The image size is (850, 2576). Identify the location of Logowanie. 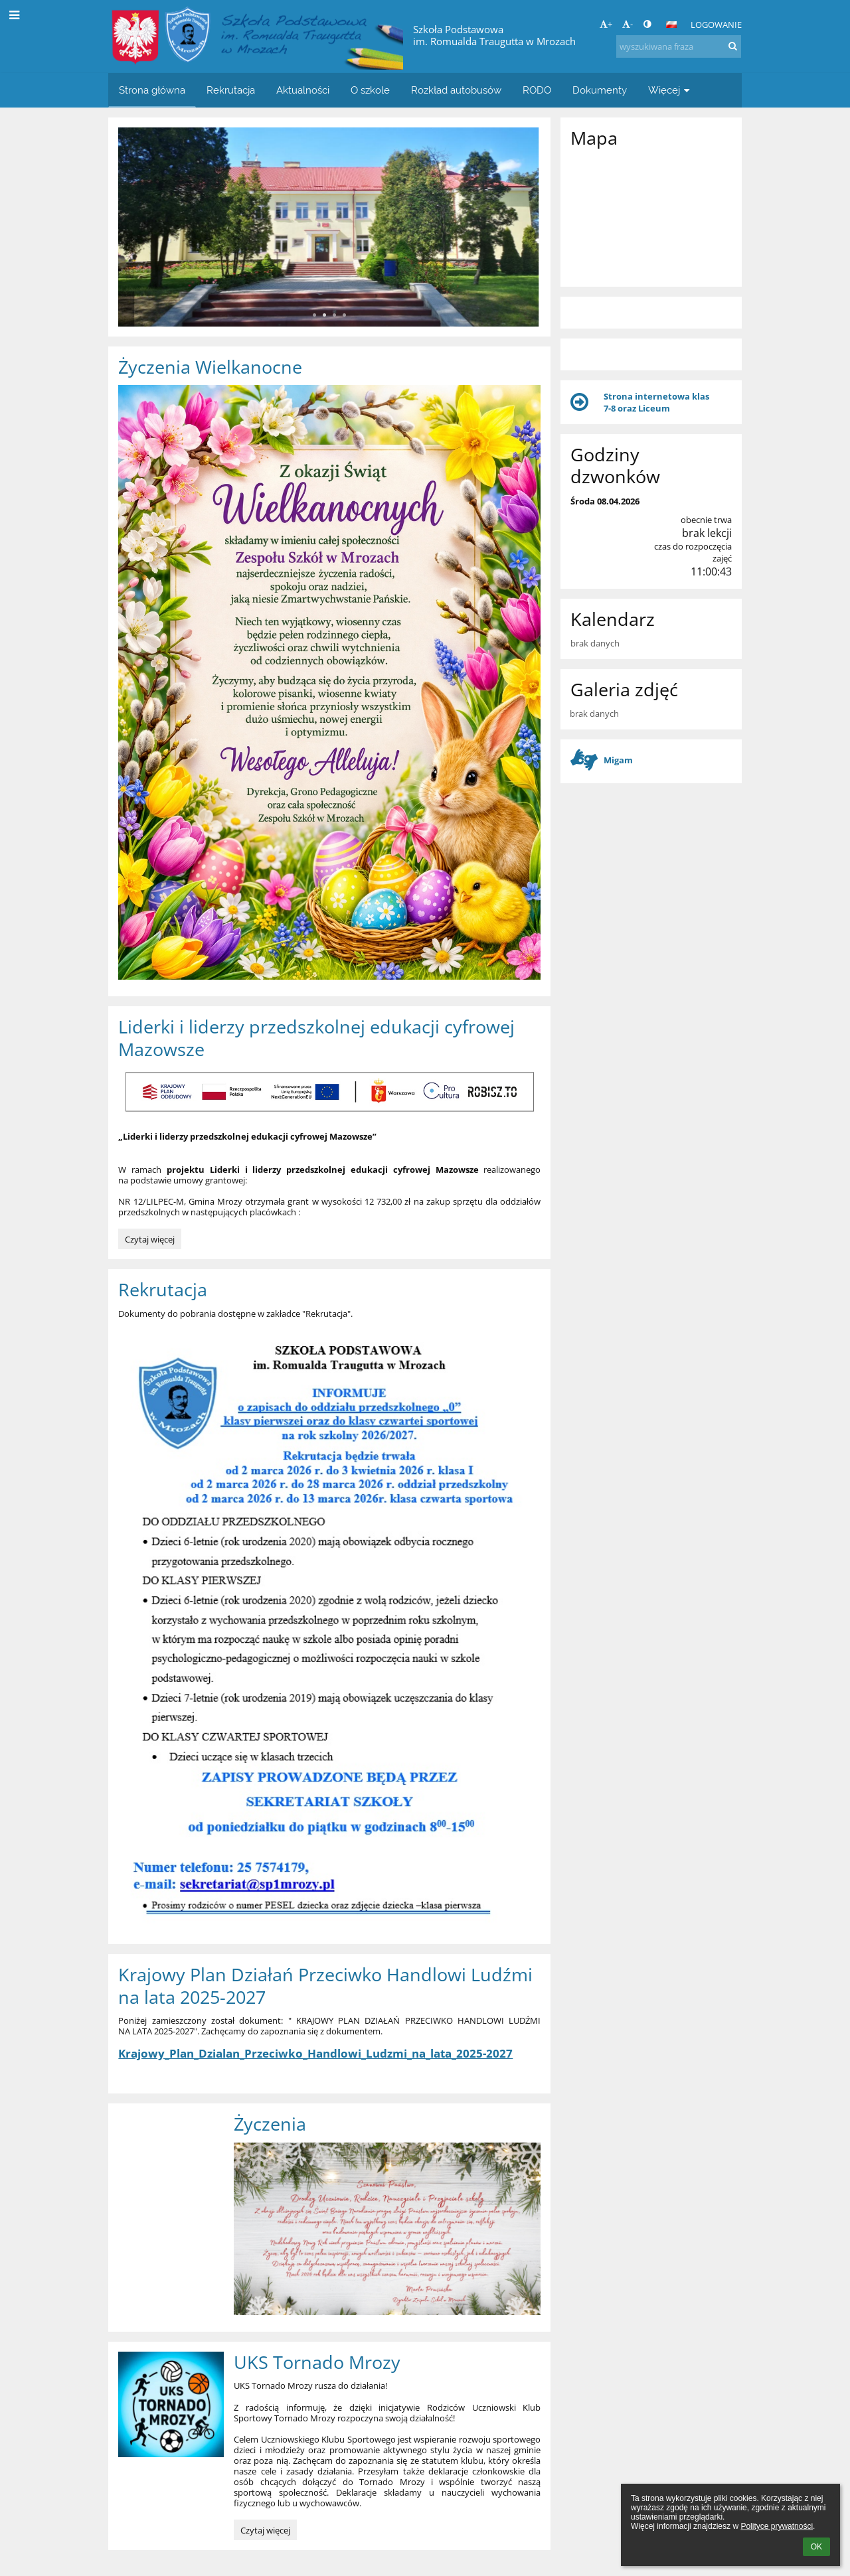
(716, 25).